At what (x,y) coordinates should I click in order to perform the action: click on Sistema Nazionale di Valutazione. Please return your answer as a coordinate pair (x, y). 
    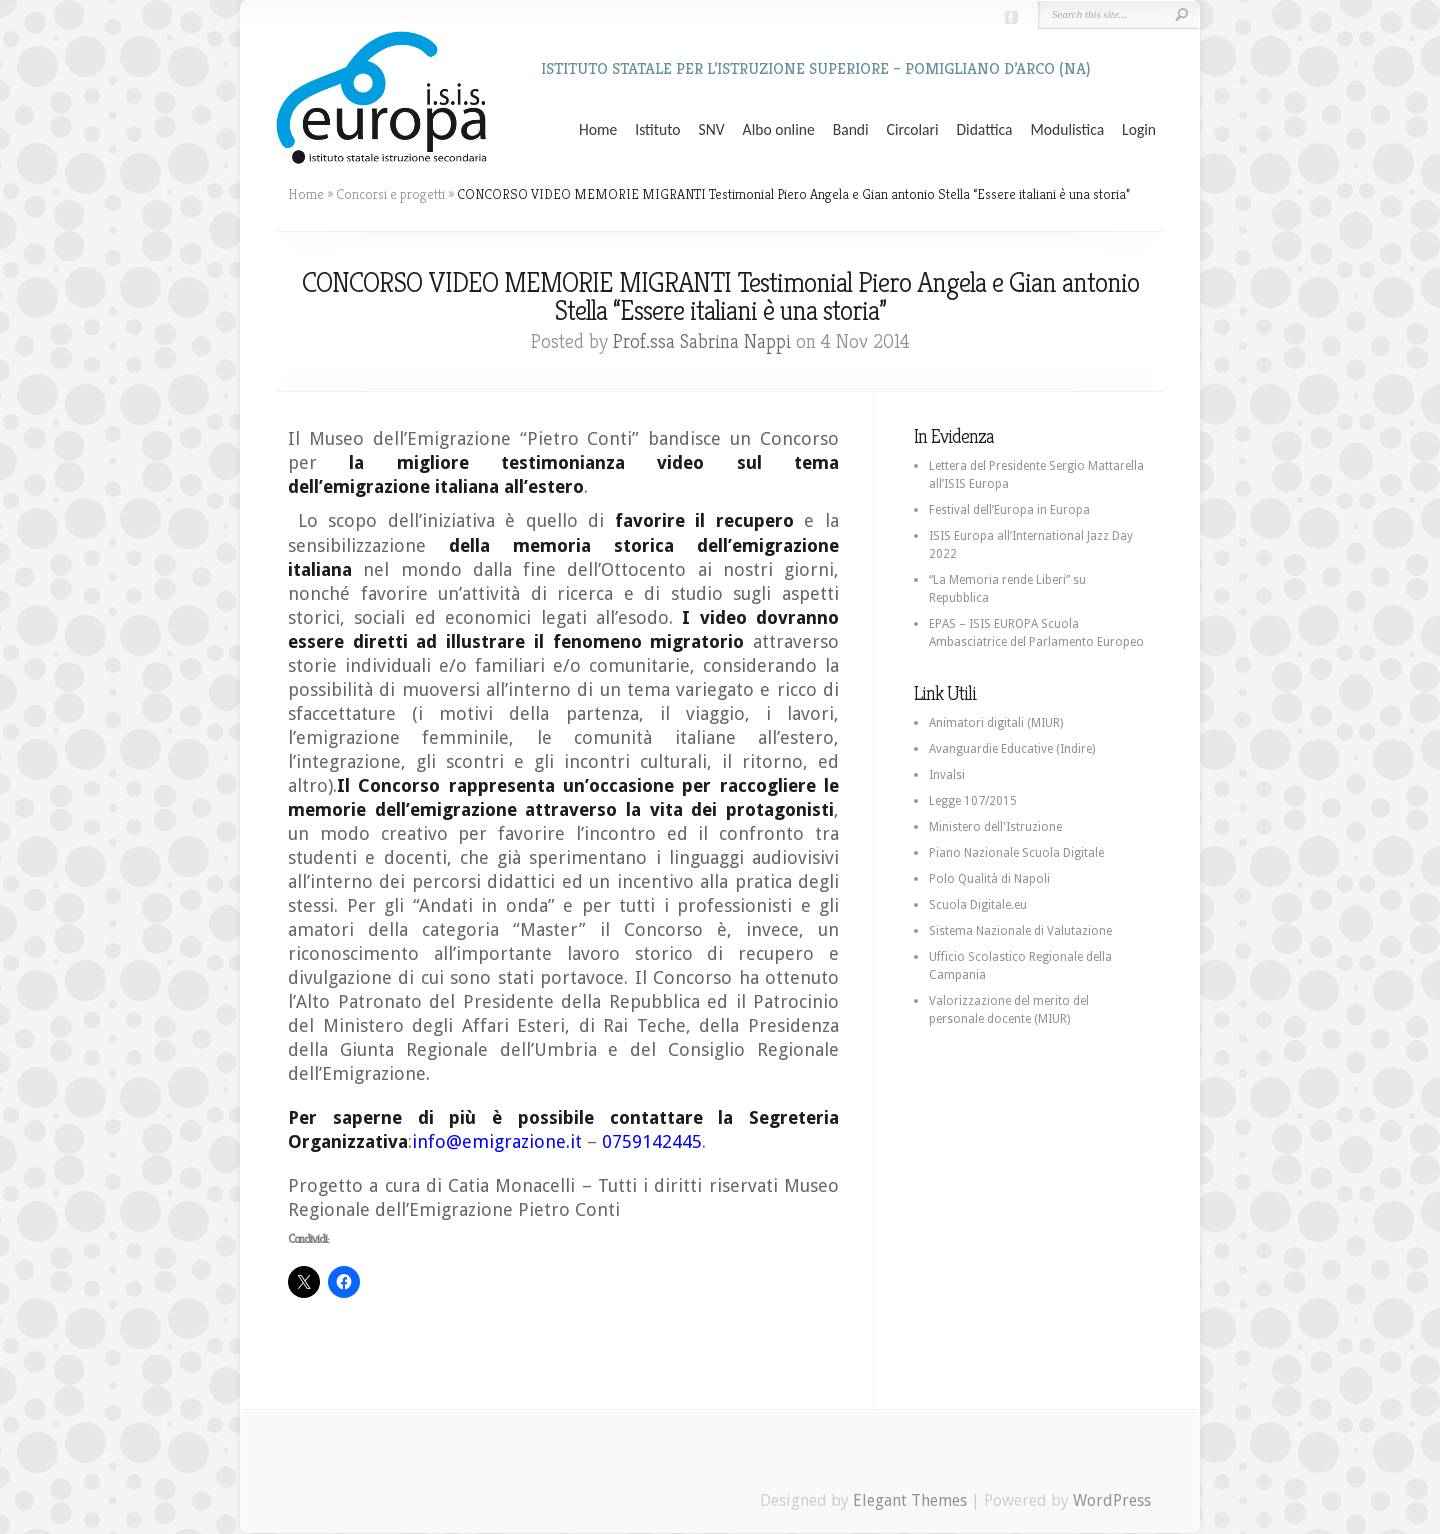
    Looking at the image, I should click on (1020, 931).